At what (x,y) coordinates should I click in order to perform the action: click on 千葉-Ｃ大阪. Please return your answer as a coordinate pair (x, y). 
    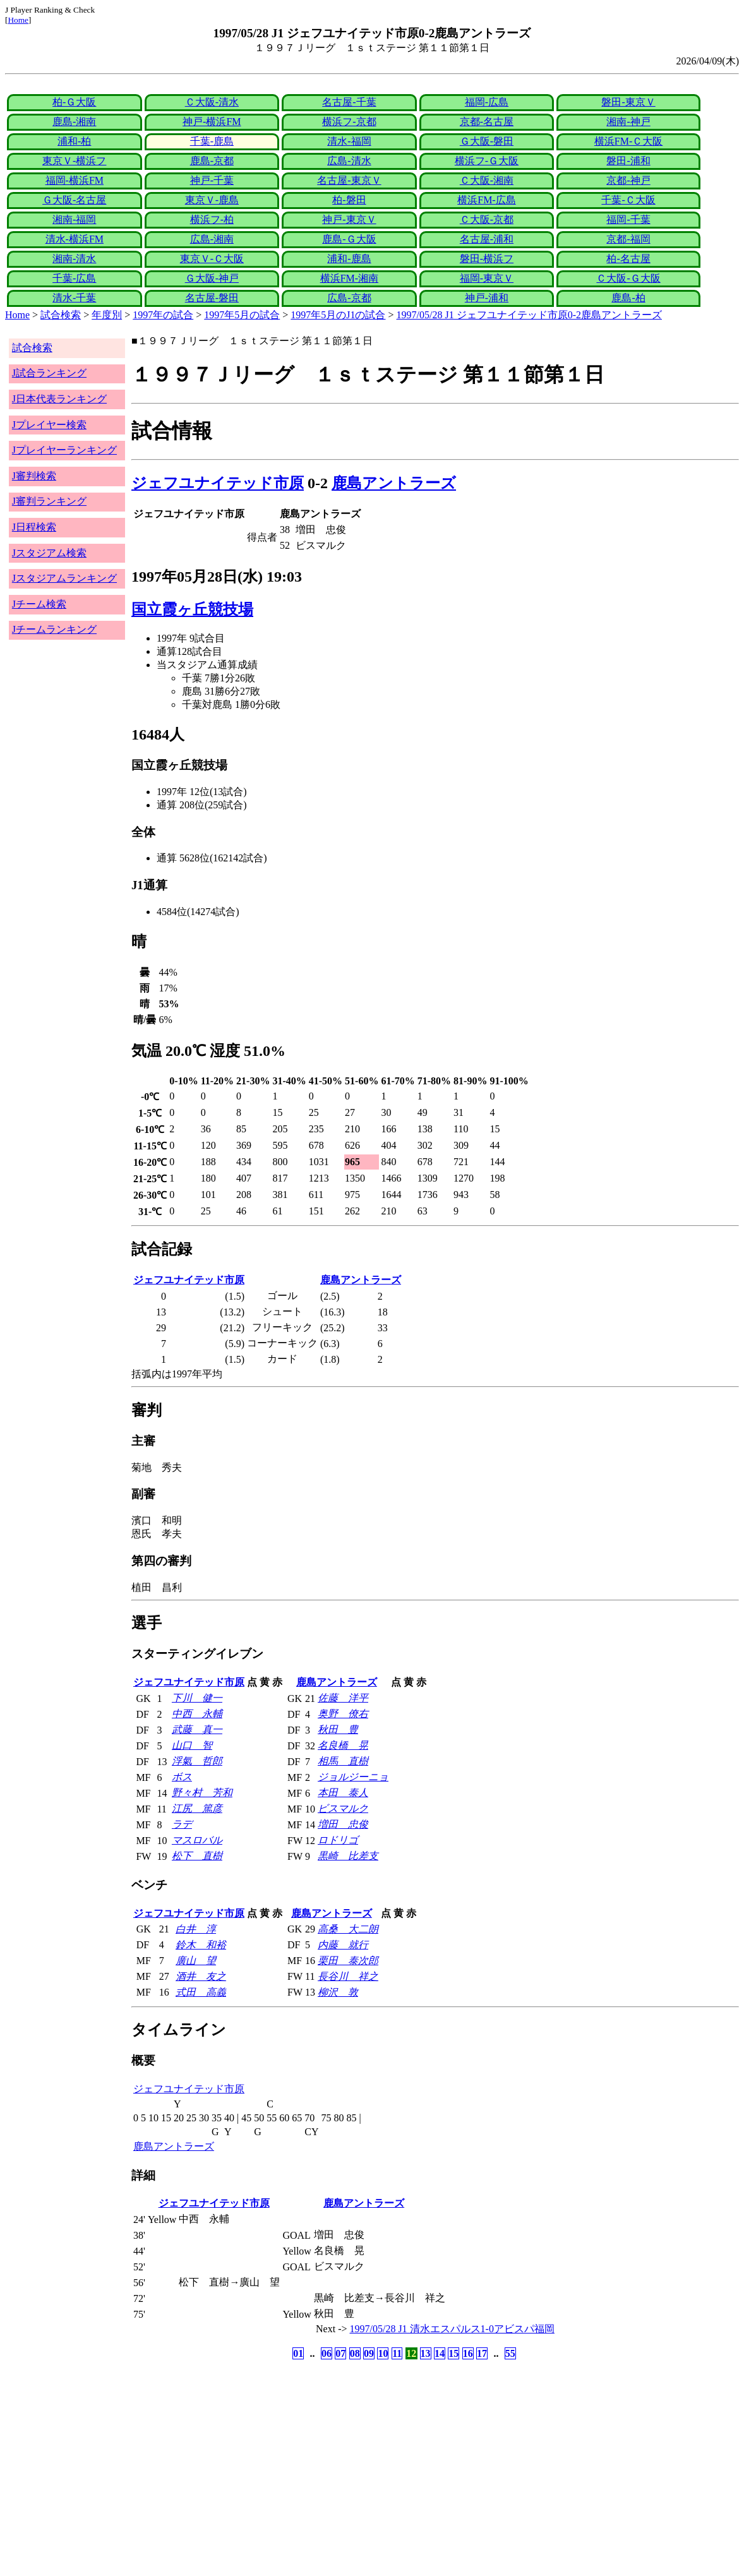
    Looking at the image, I should click on (628, 200).